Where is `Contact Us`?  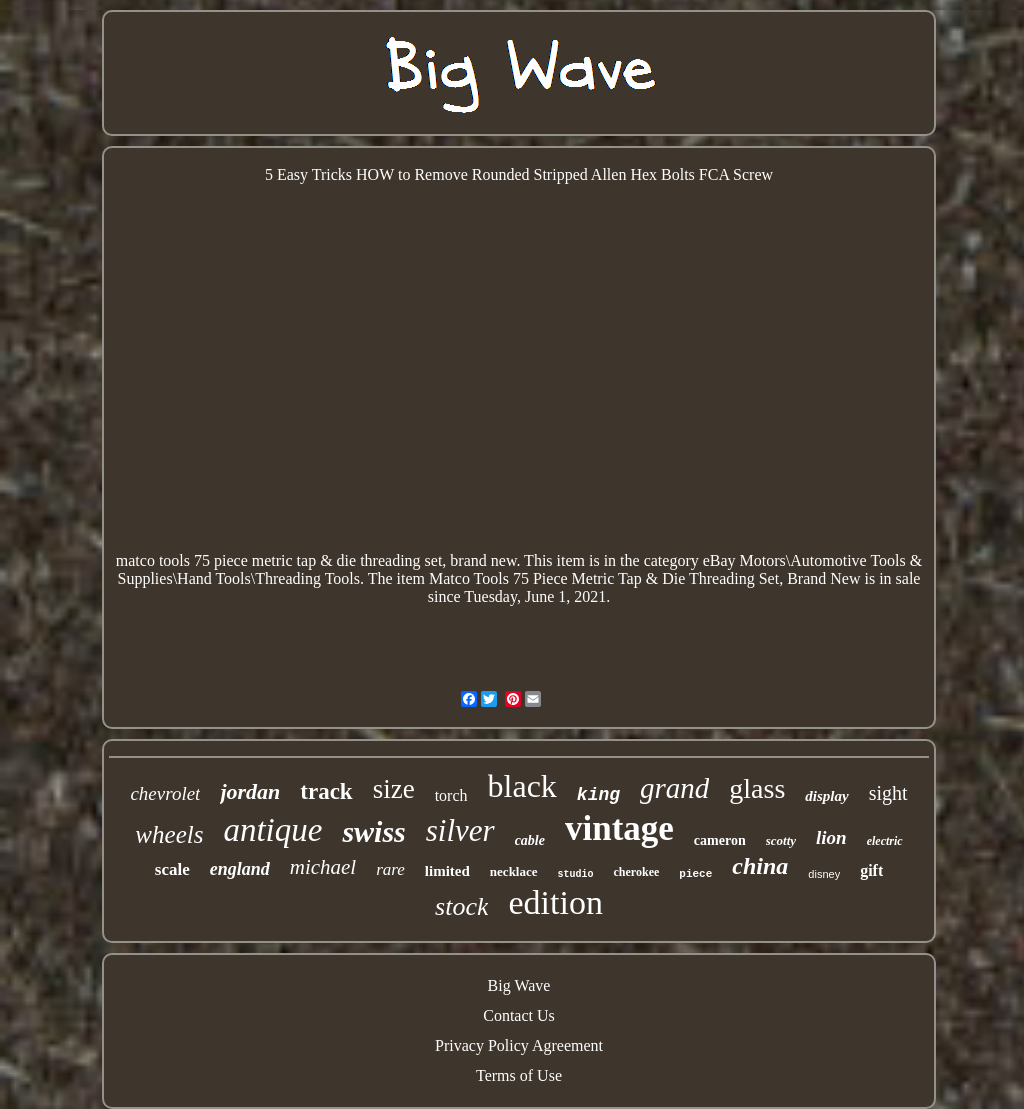 Contact Us is located at coordinates (519, 1015).